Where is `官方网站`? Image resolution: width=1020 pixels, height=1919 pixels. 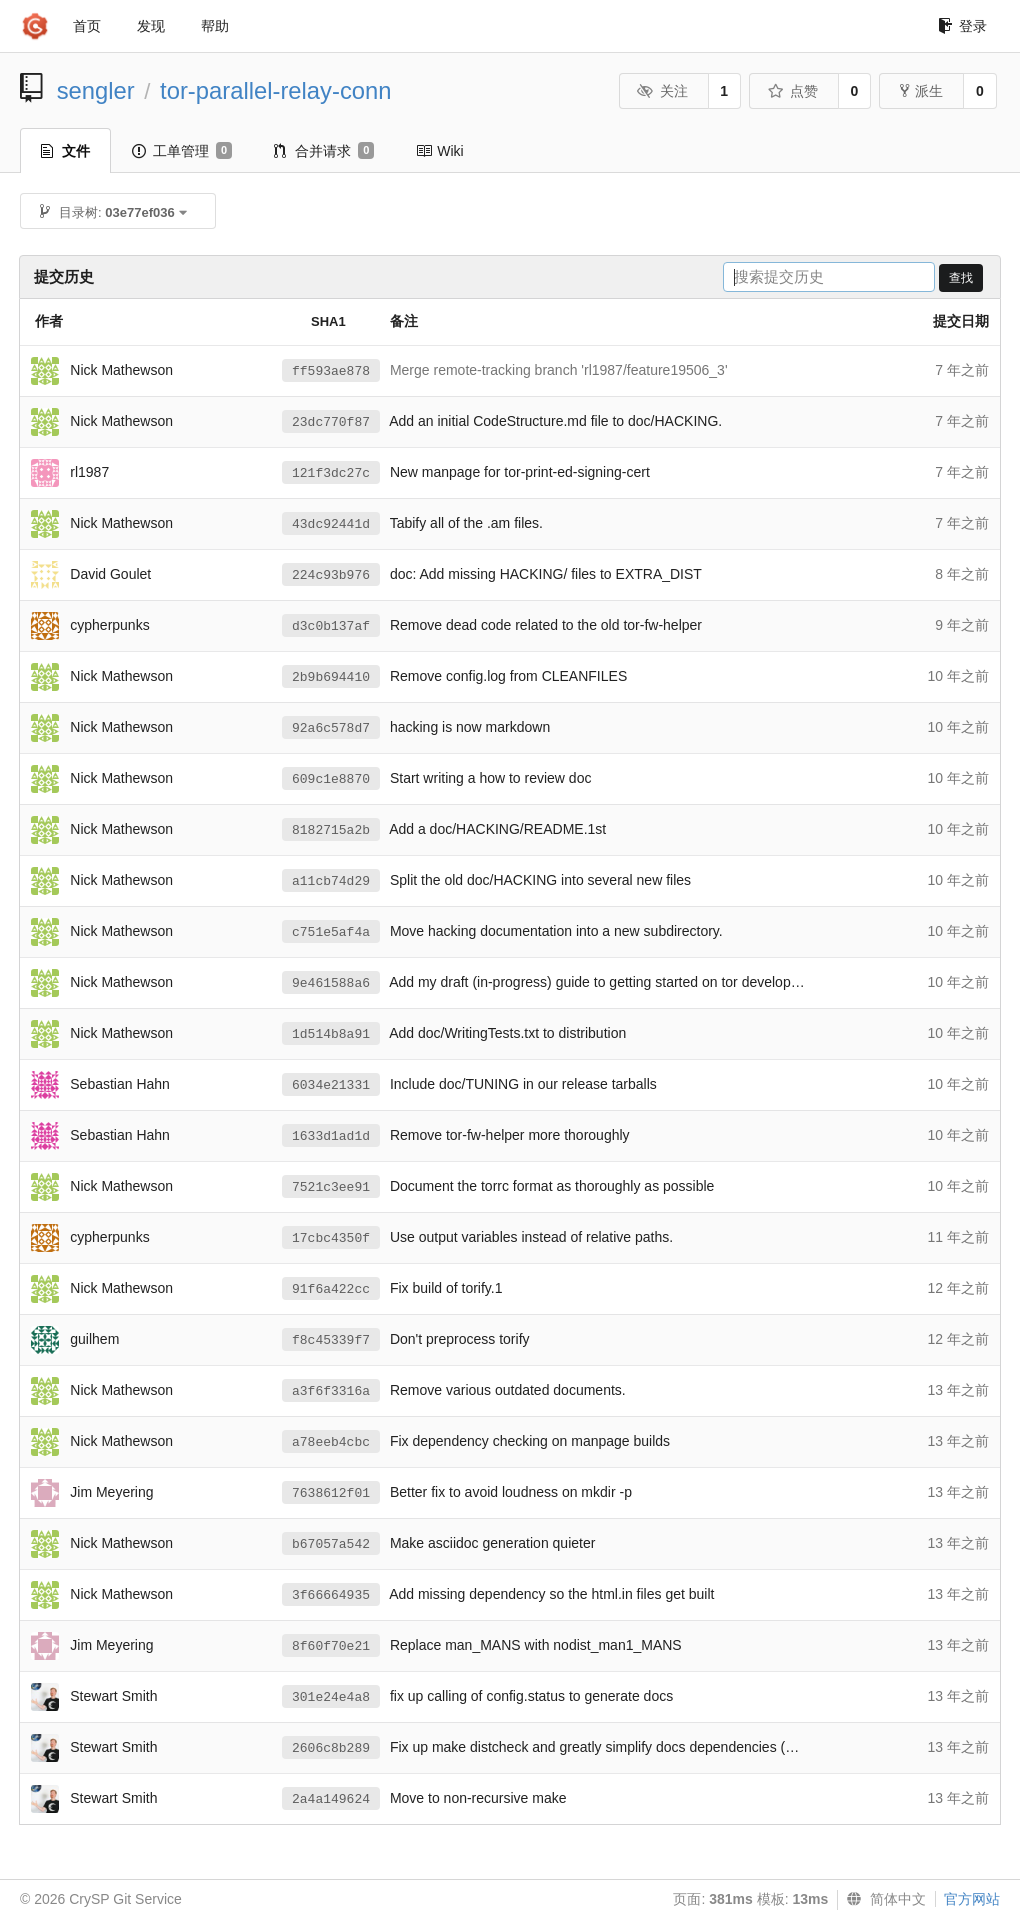
官方网站 is located at coordinates (972, 1899).